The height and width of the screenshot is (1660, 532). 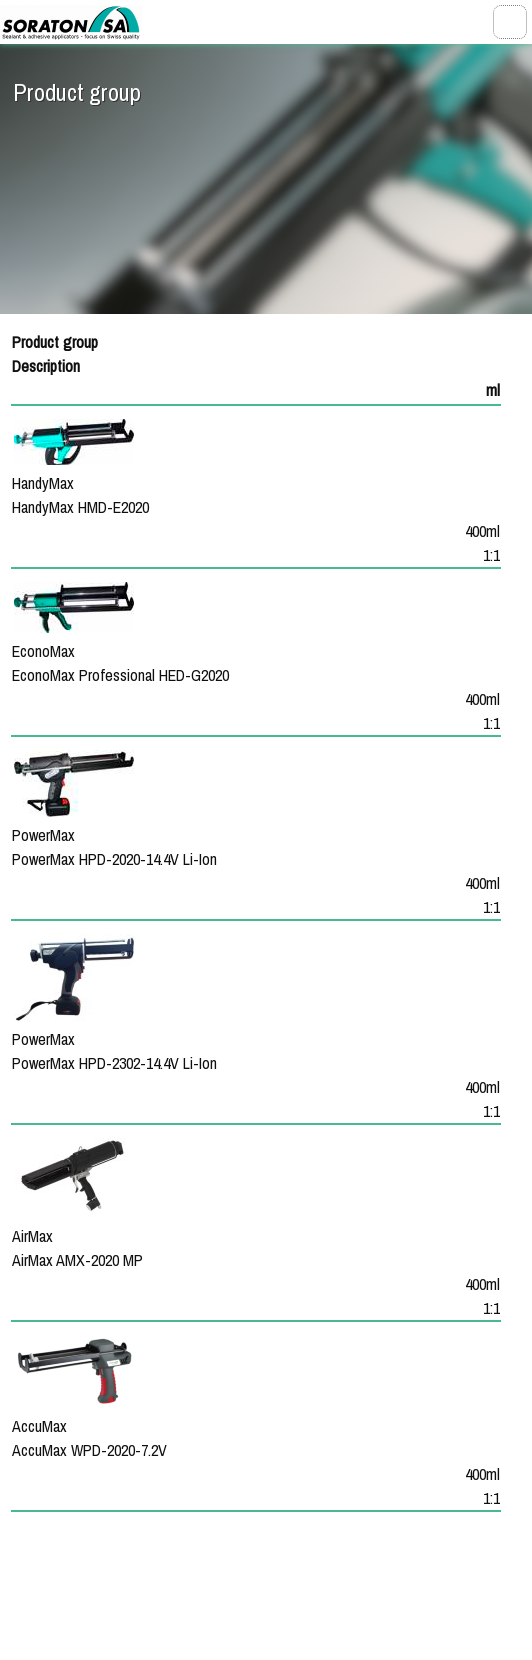 What do you see at coordinates (43, 651) in the screenshot?
I see `EconoMax` at bounding box center [43, 651].